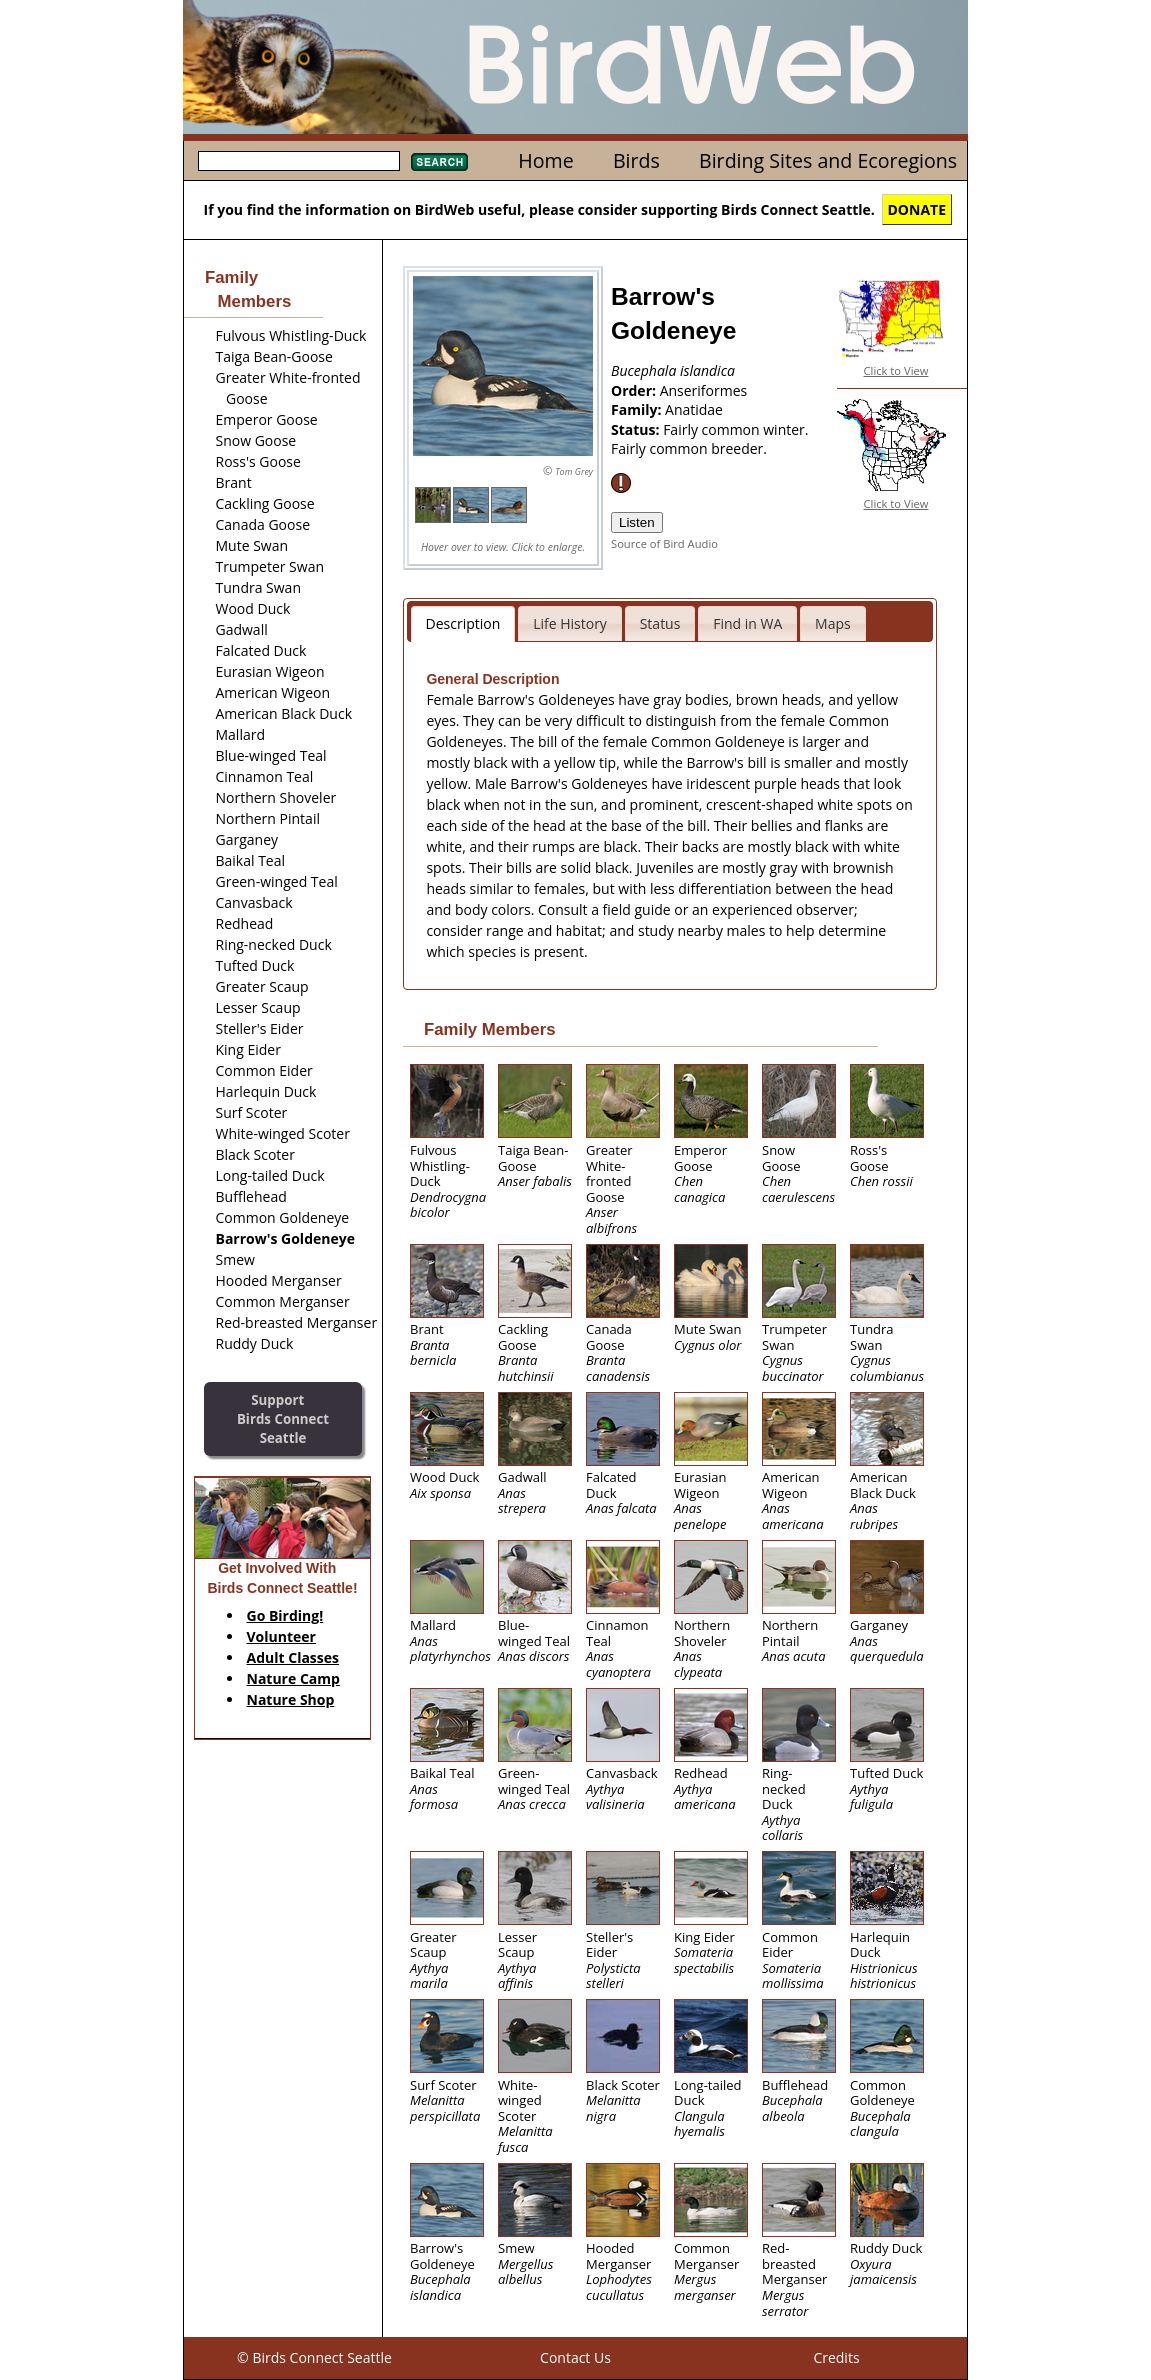 The image size is (1151, 2380). I want to click on Tom Grey, so click(574, 471).